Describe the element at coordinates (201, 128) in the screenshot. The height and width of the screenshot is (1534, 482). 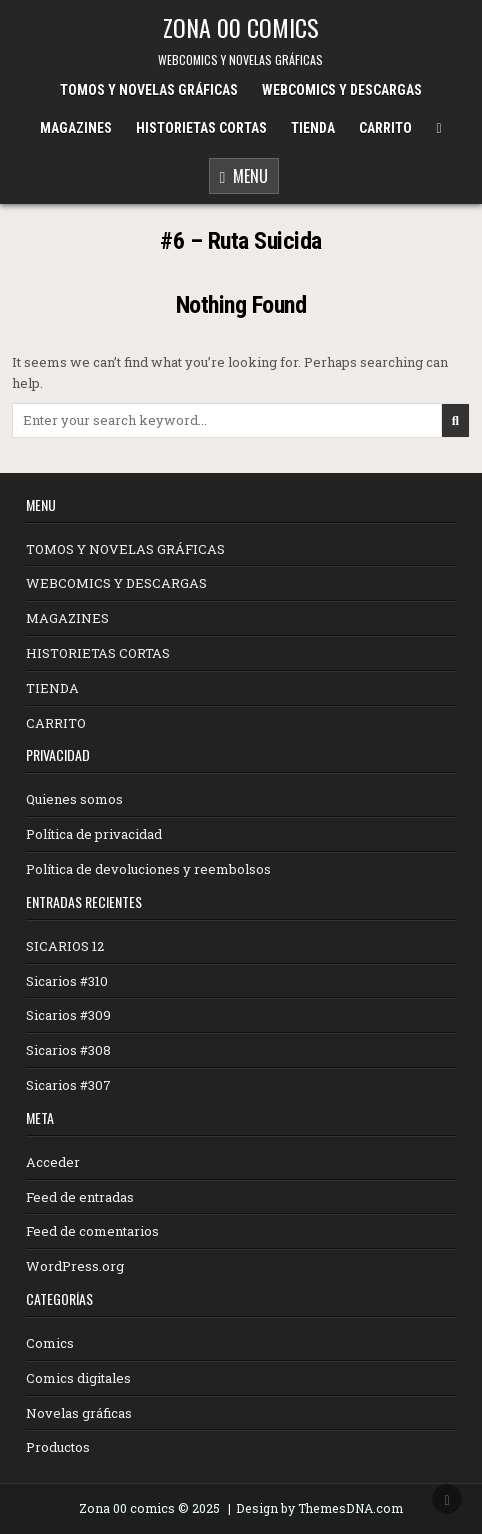
I see `HISTORIETAS CORTAS` at that location.